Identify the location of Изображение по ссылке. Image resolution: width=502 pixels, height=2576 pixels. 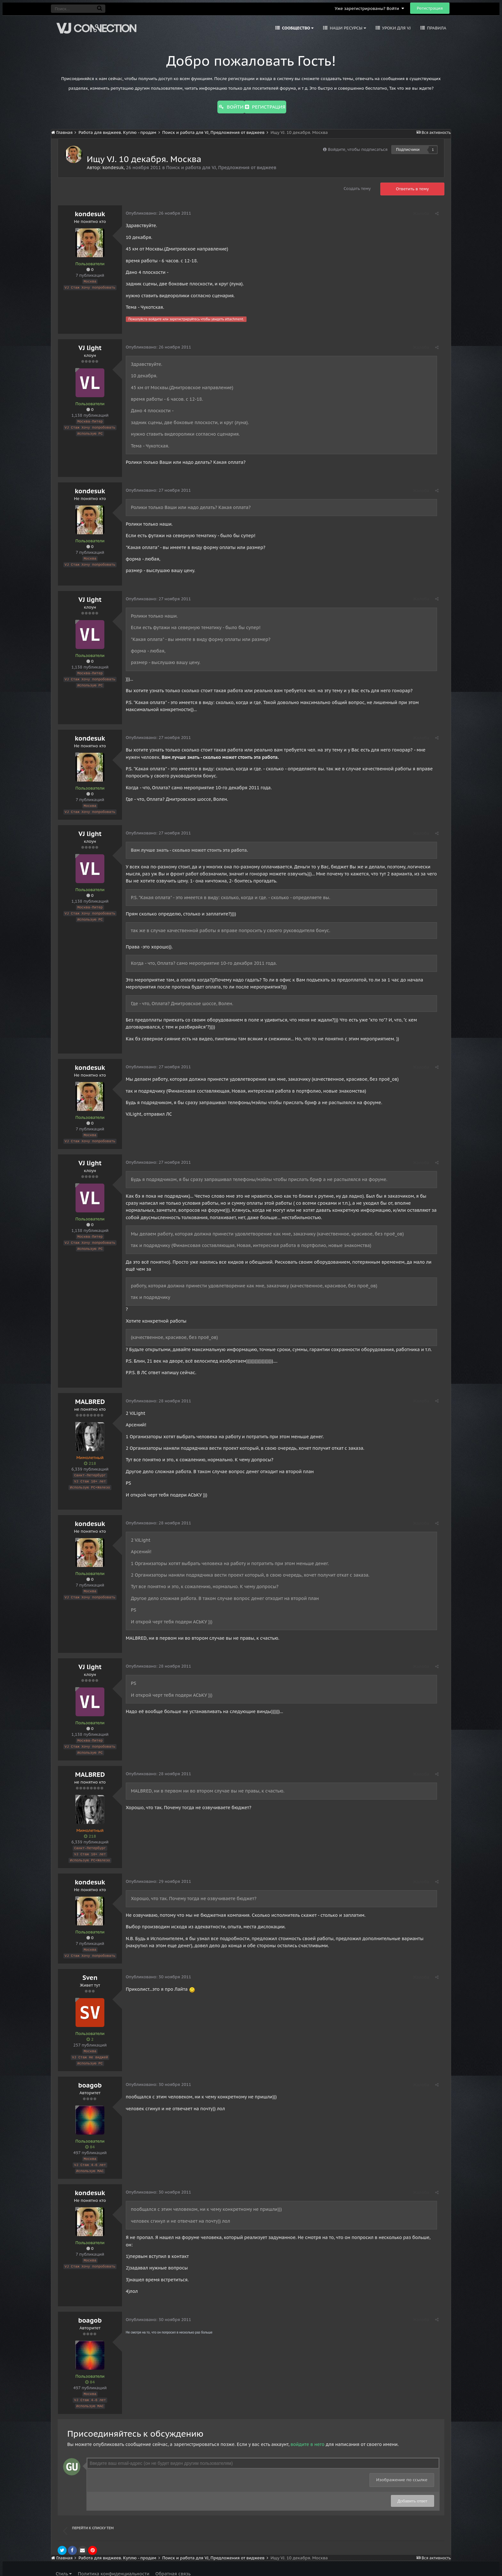
(401, 2471).